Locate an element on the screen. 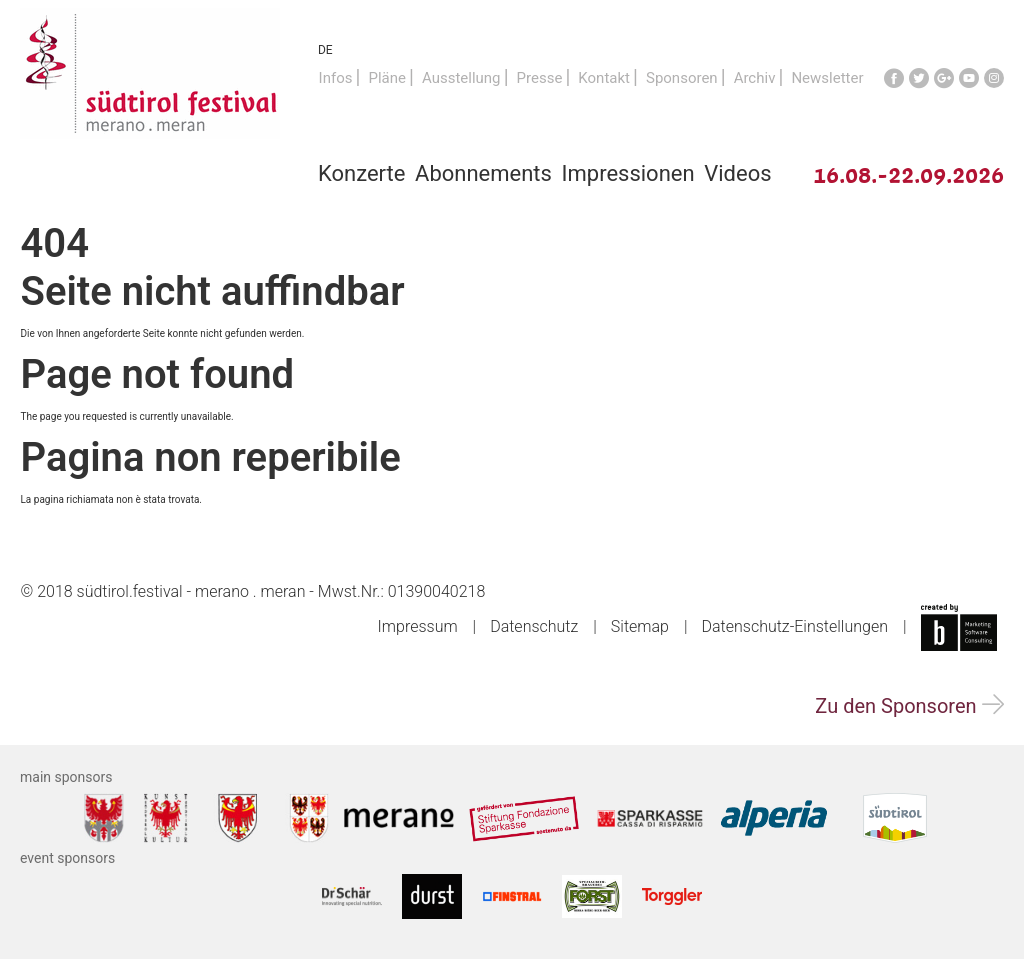 The width and height of the screenshot is (1024, 959). Archiv is located at coordinates (755, 78).